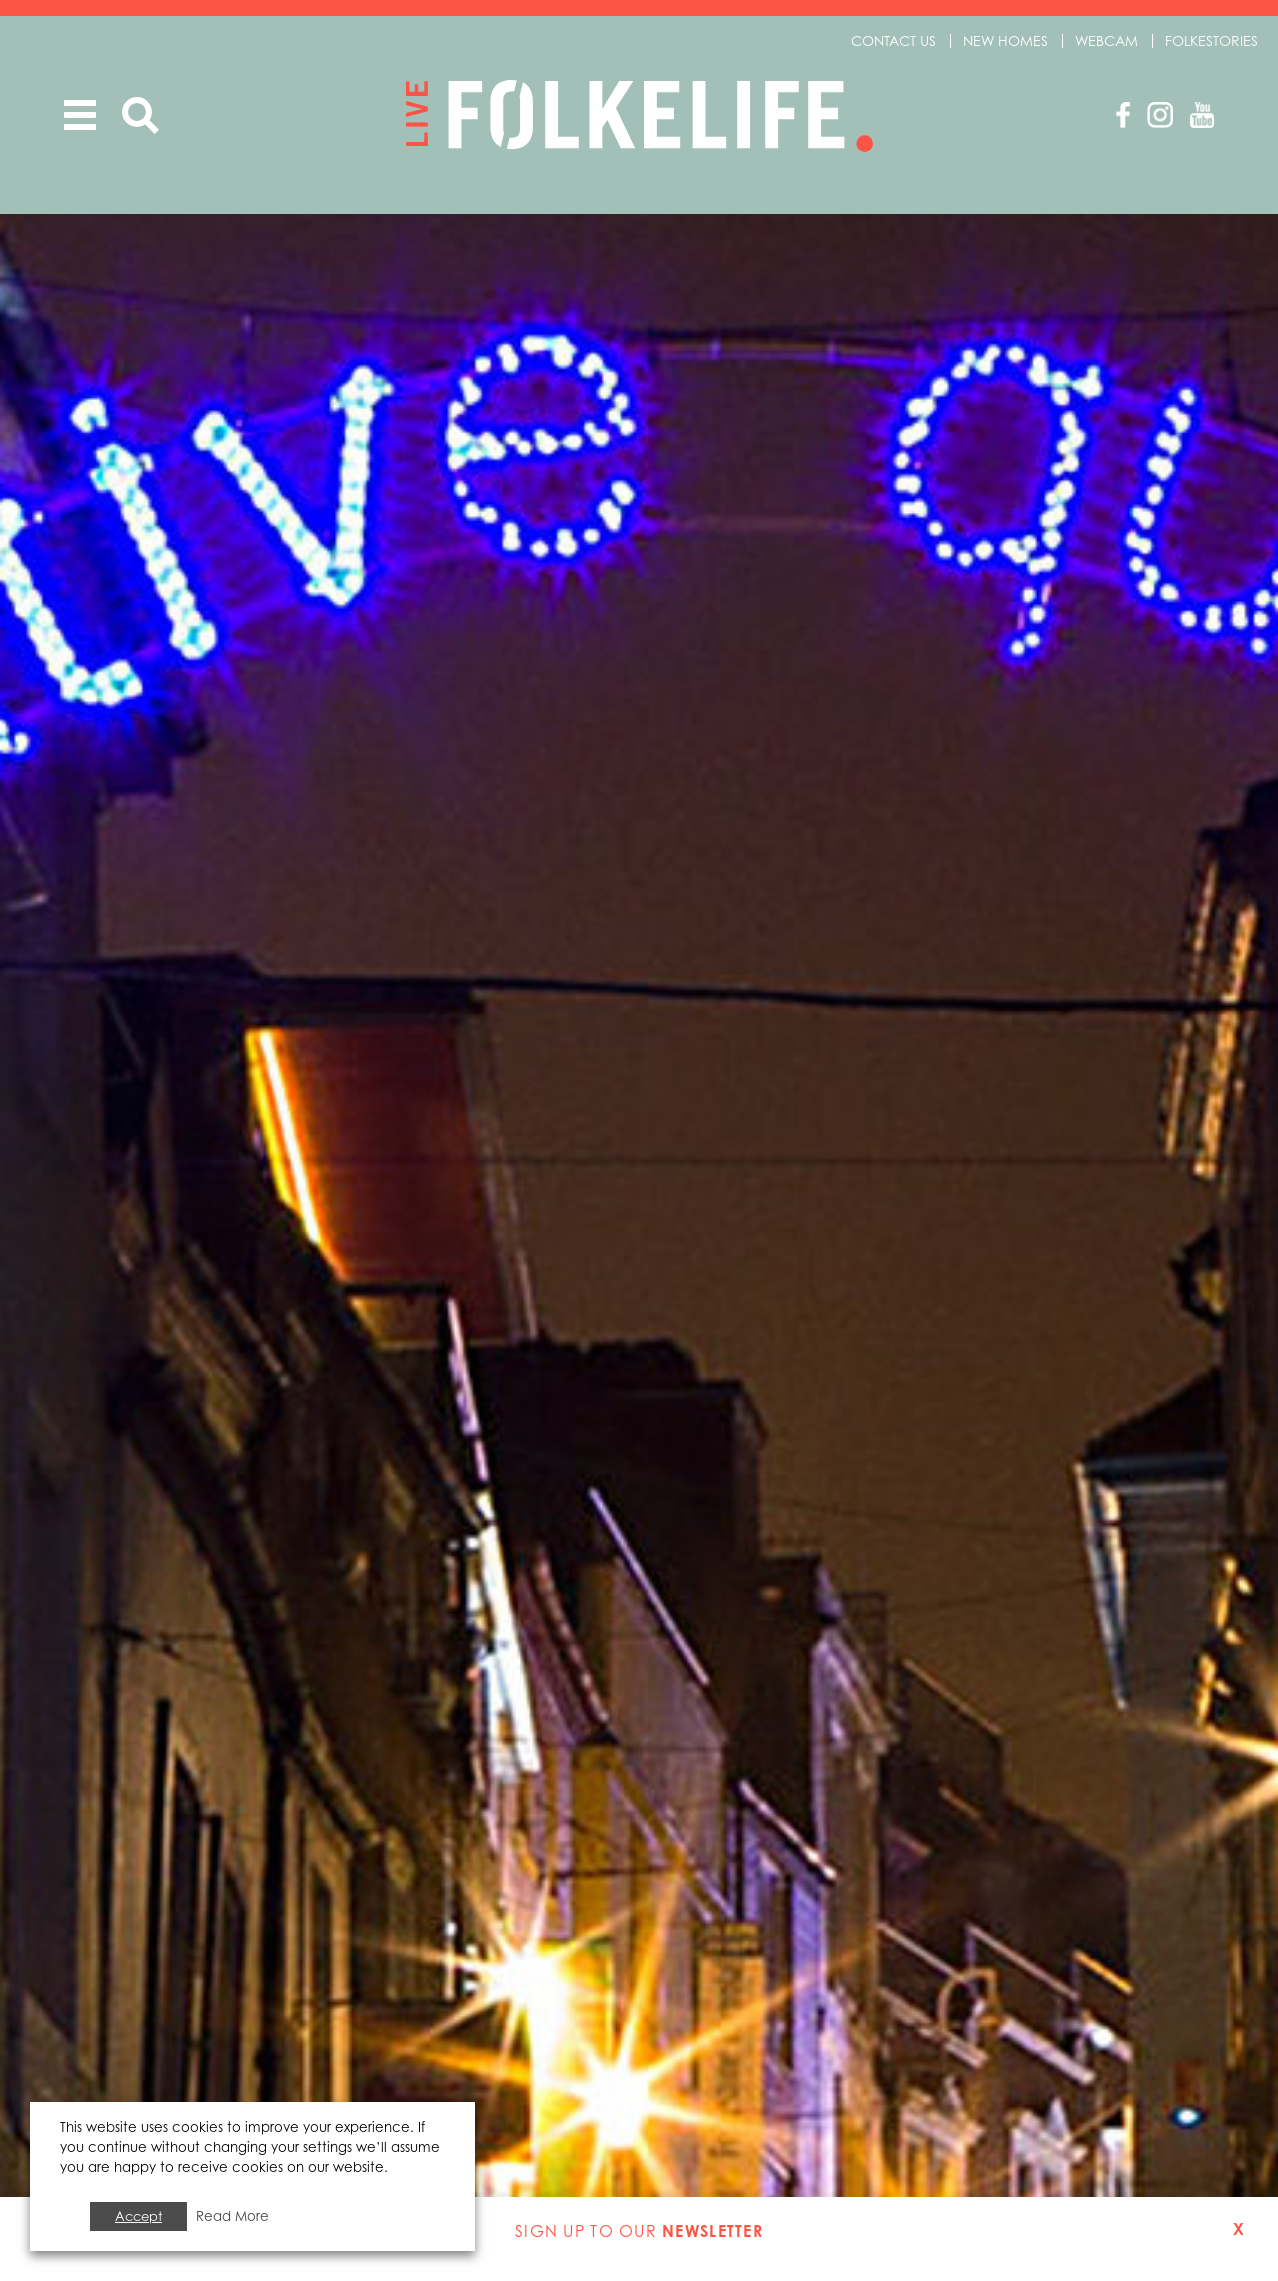  I want to click on Accept [button], so click(138, 2216).